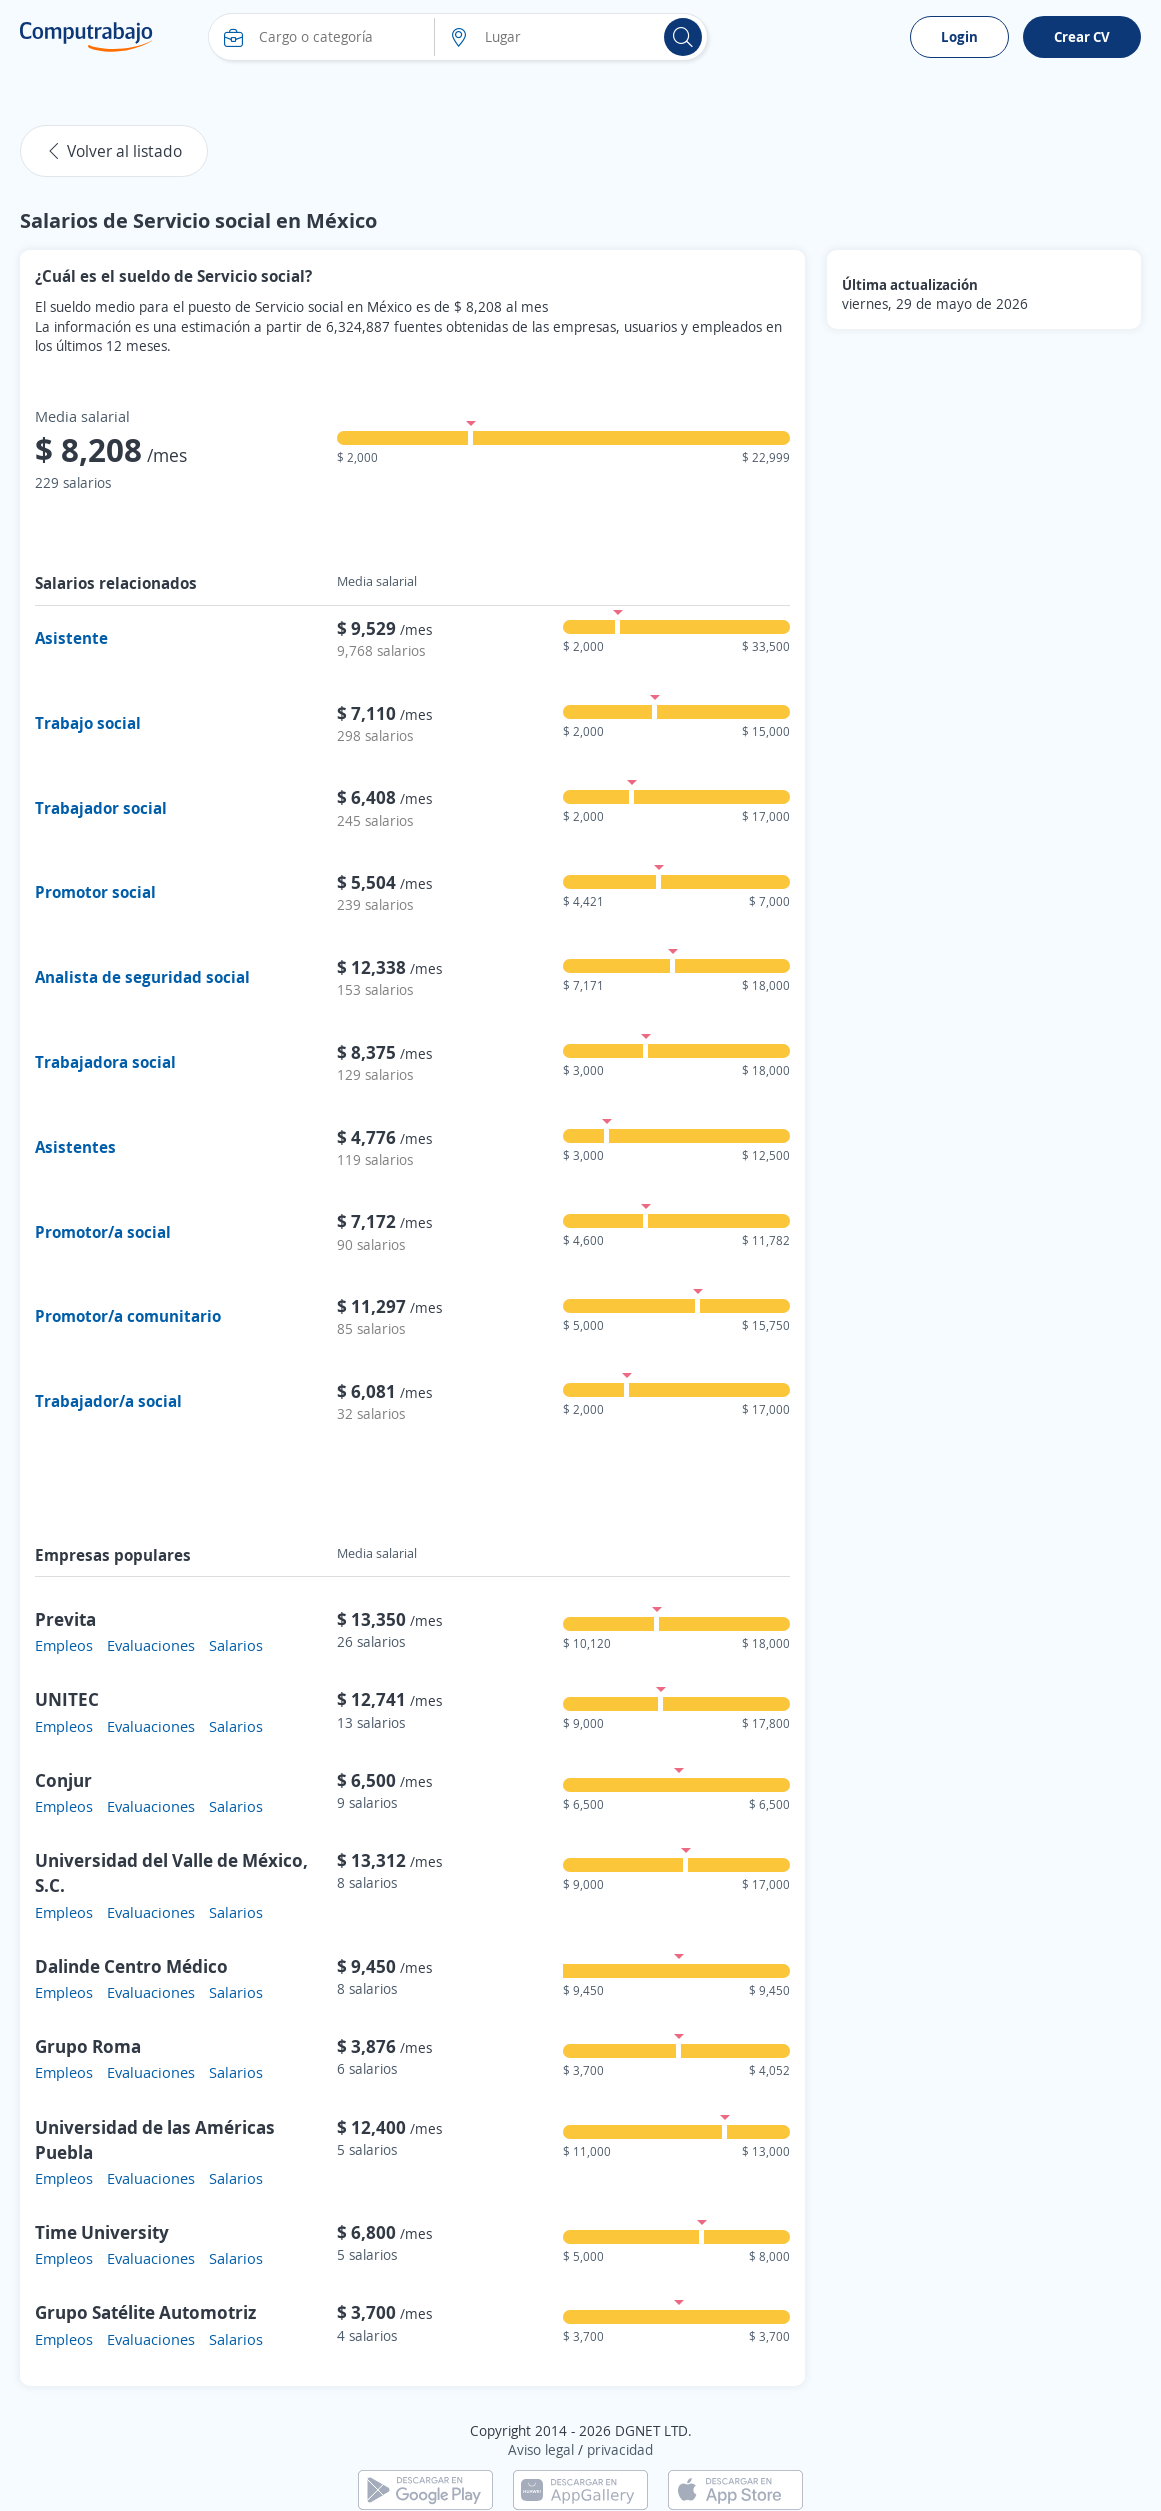 The image size is (1161, 2511). I want to click on UNITEC, so click(67, 1699).